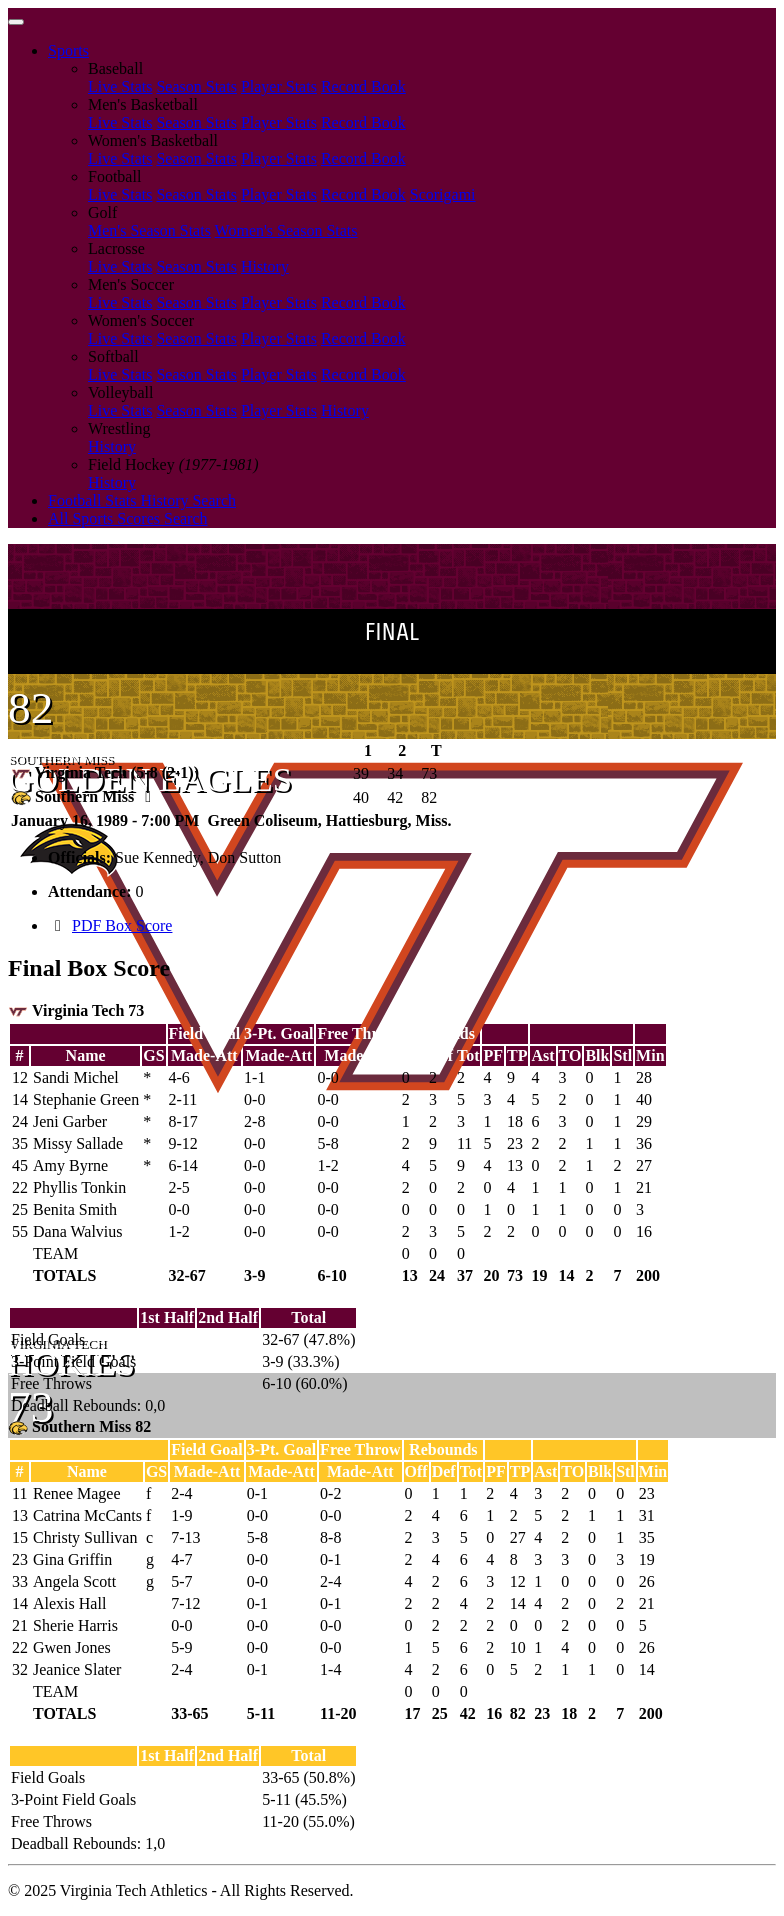 The image size is (784, 1916). Describe the element at coordinates (443, 194) in the screenshot. I see `Scorigami` at that location.